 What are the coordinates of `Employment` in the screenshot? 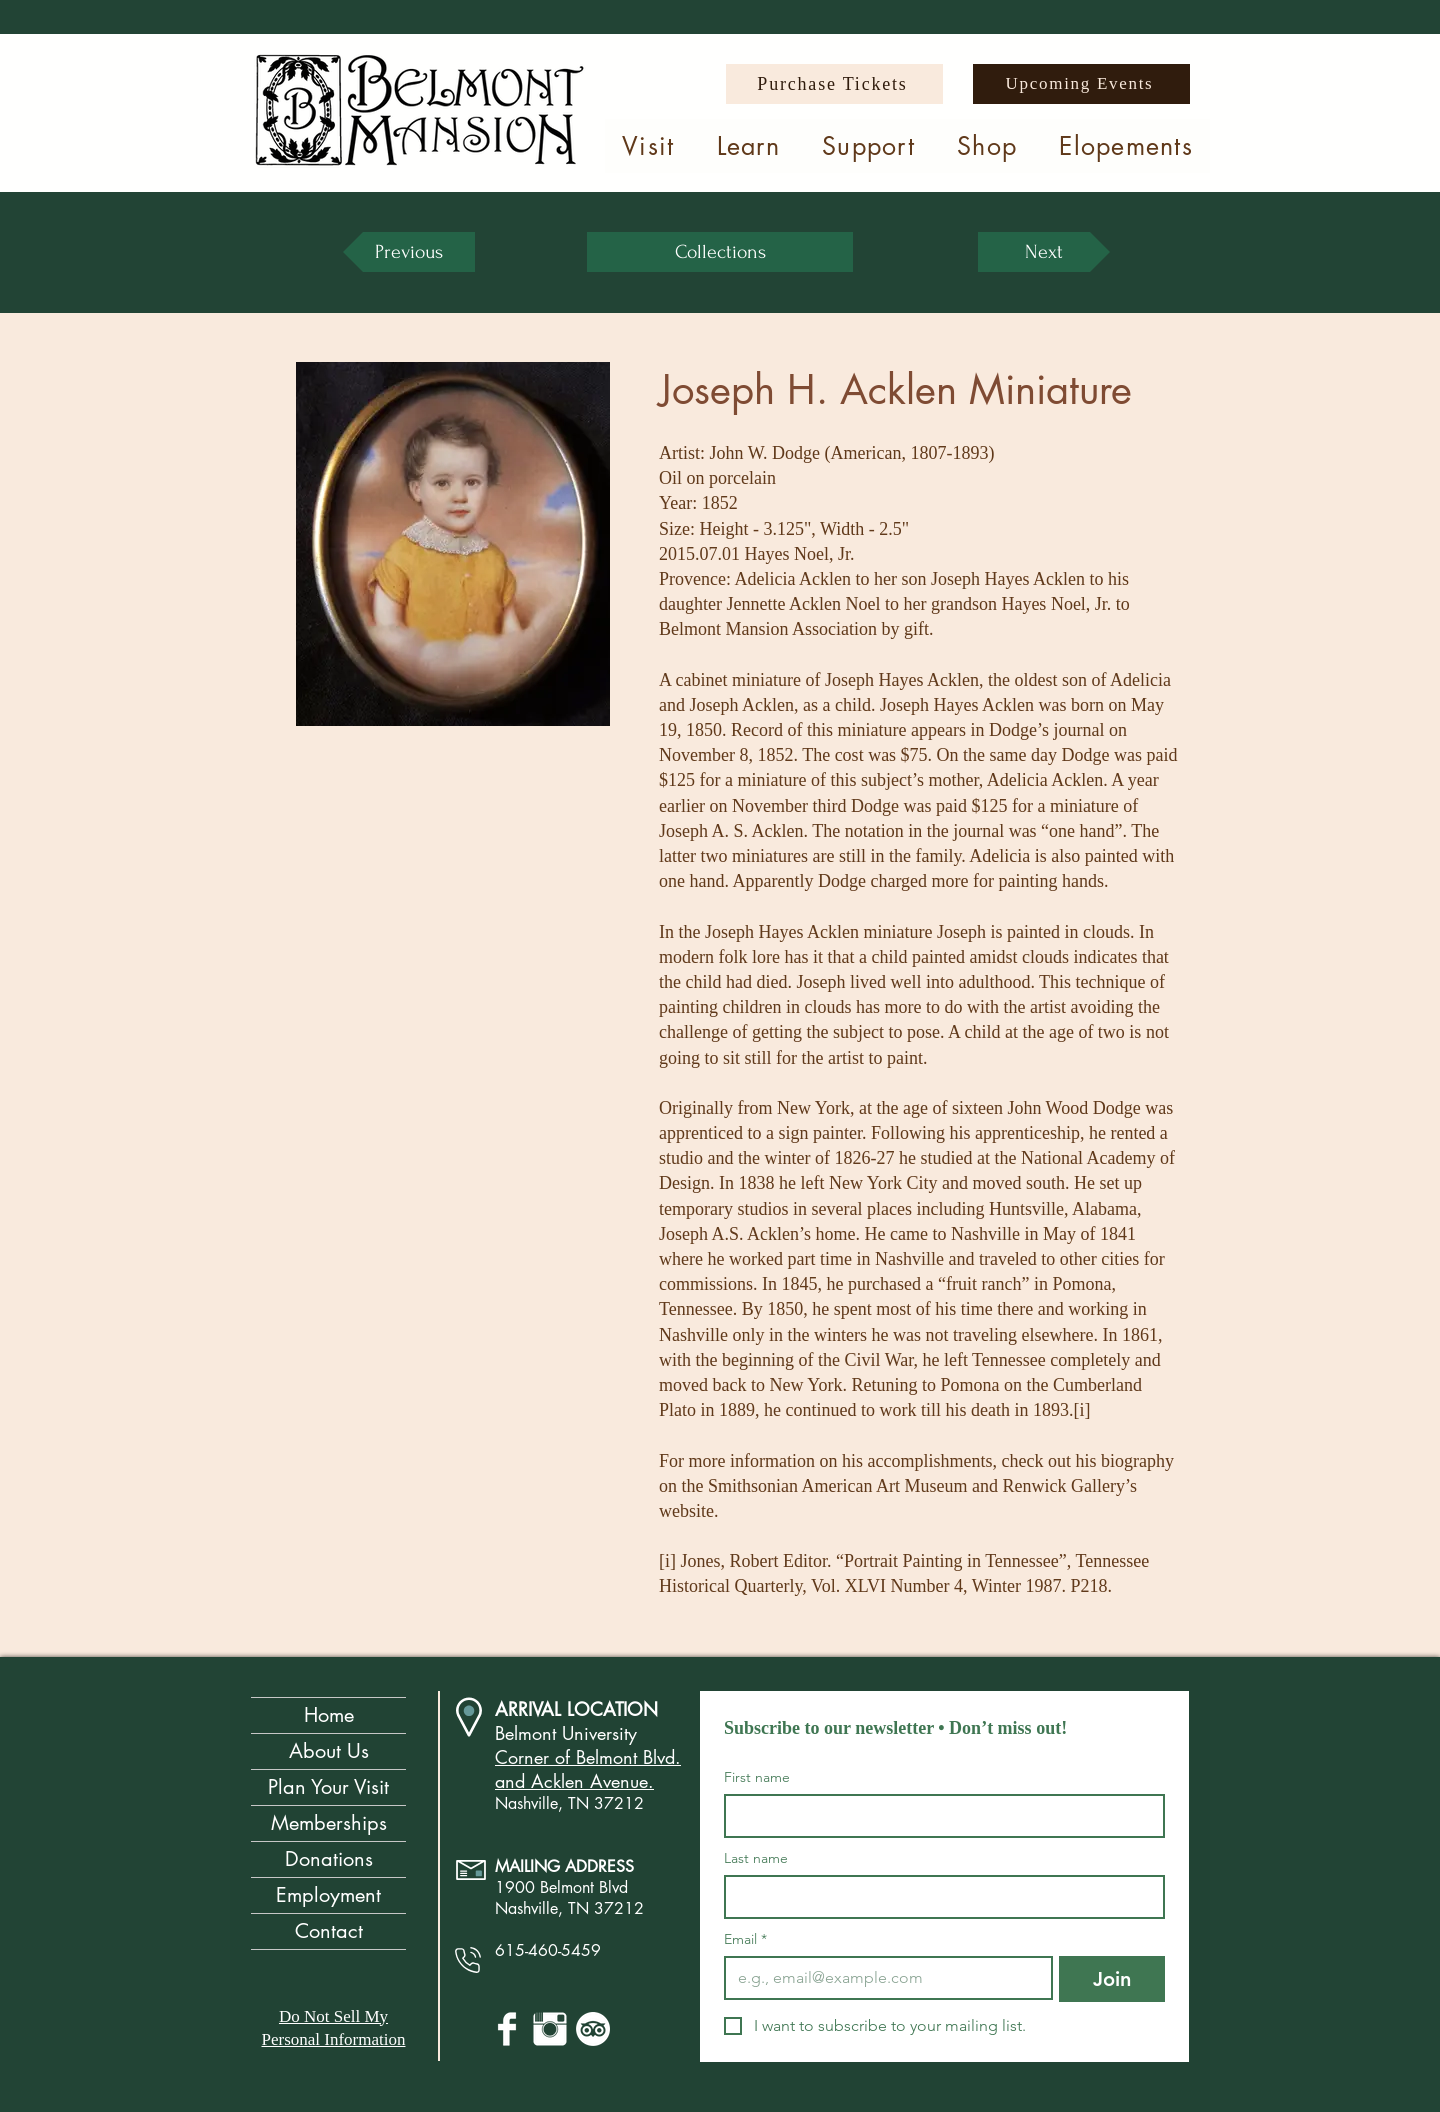 It's located at (328, 1895).